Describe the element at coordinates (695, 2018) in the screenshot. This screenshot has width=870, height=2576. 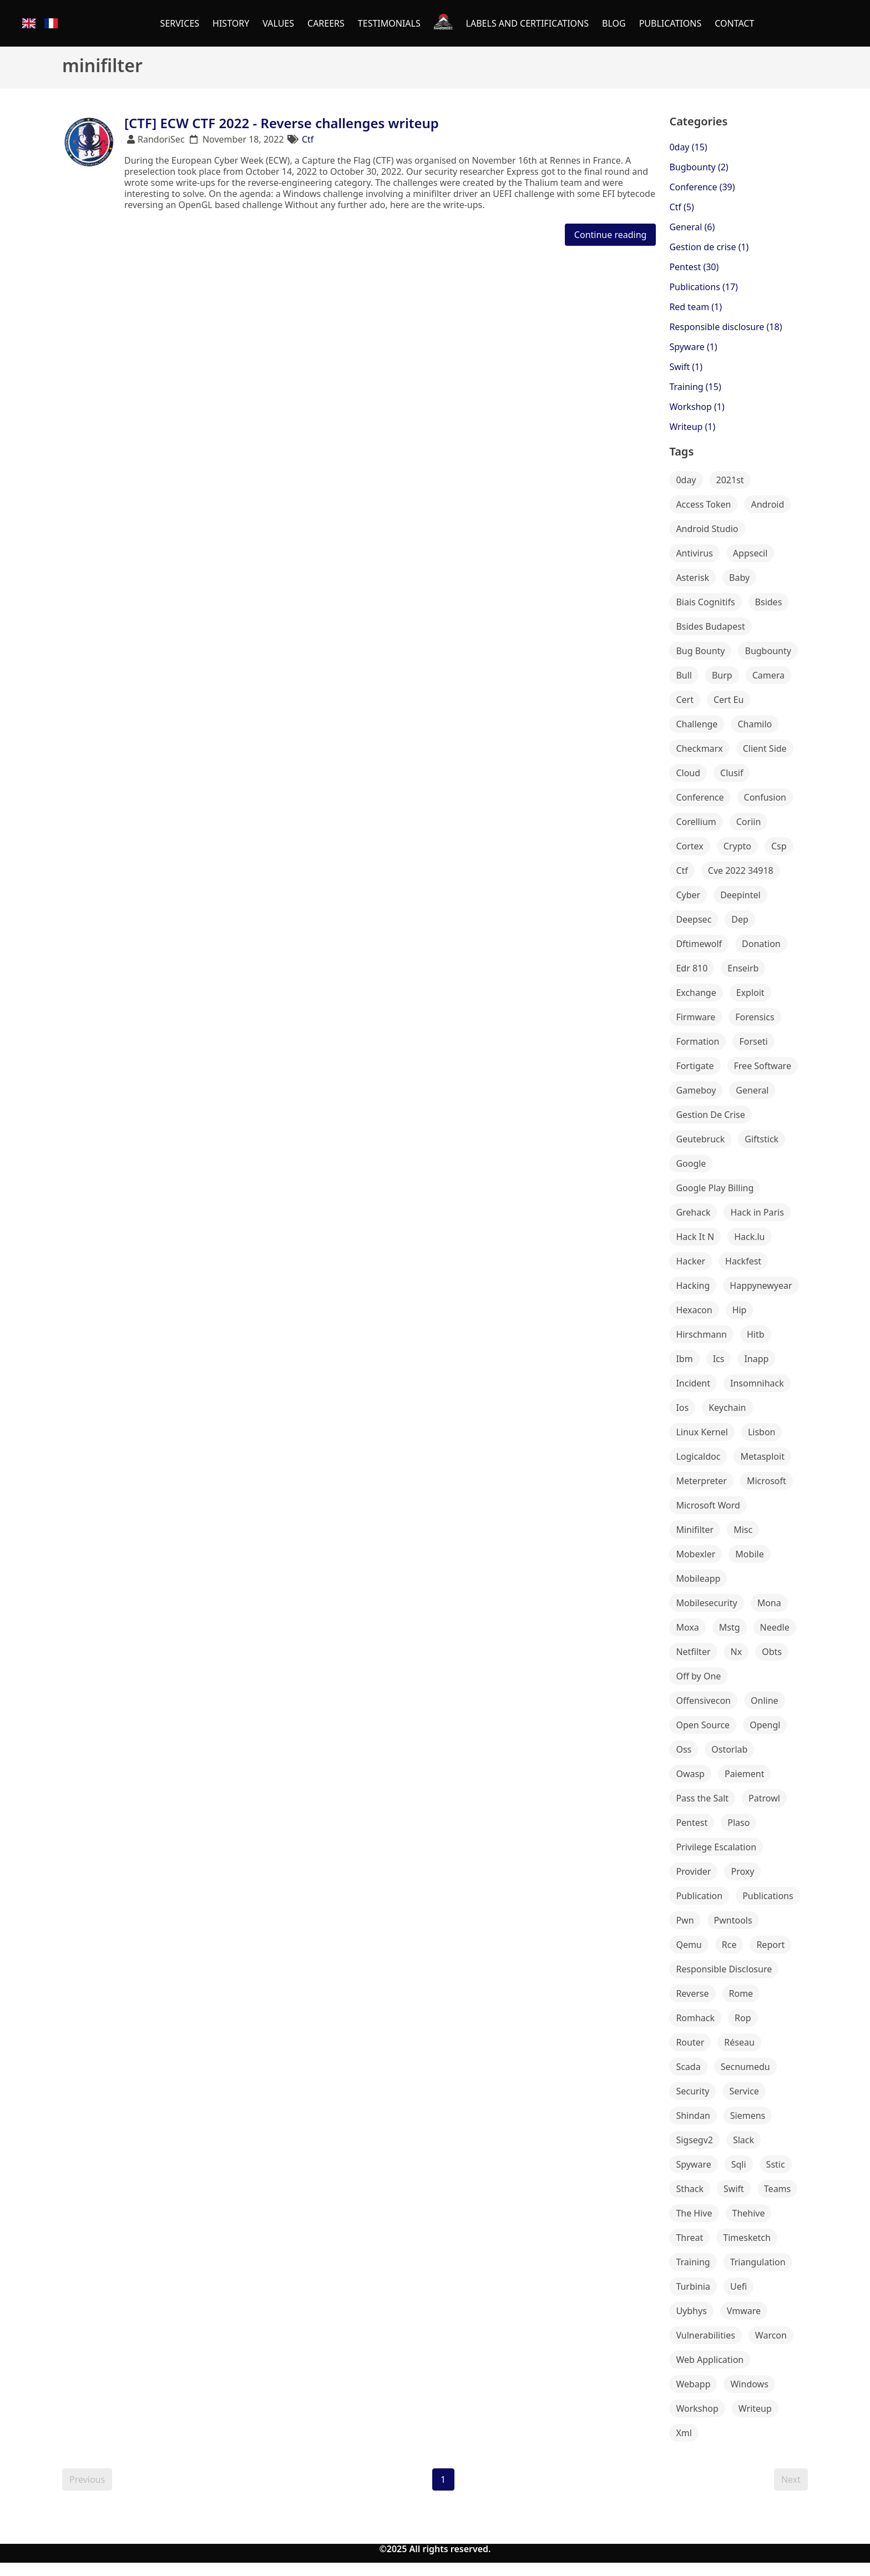
I see `Romhack` at that location.